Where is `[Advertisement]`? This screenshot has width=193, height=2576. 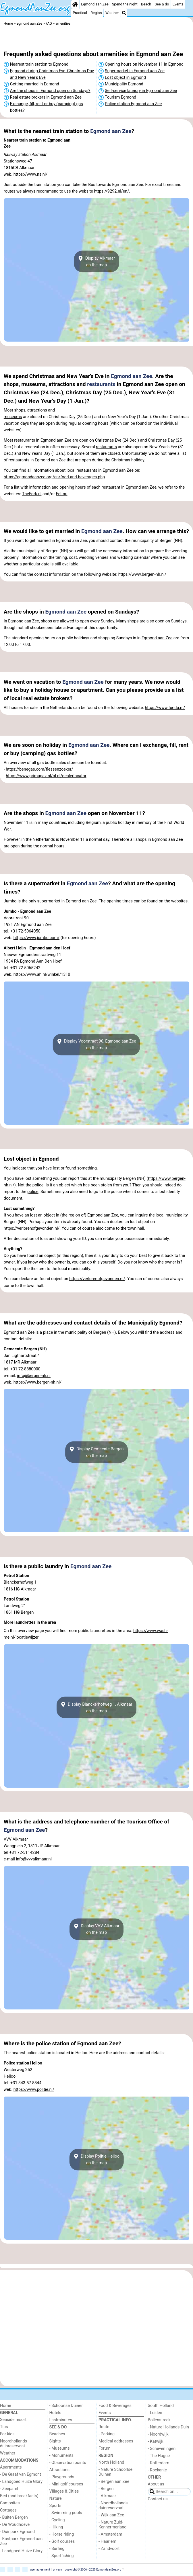 [Advertisement] is located at coordinates (96, 38).